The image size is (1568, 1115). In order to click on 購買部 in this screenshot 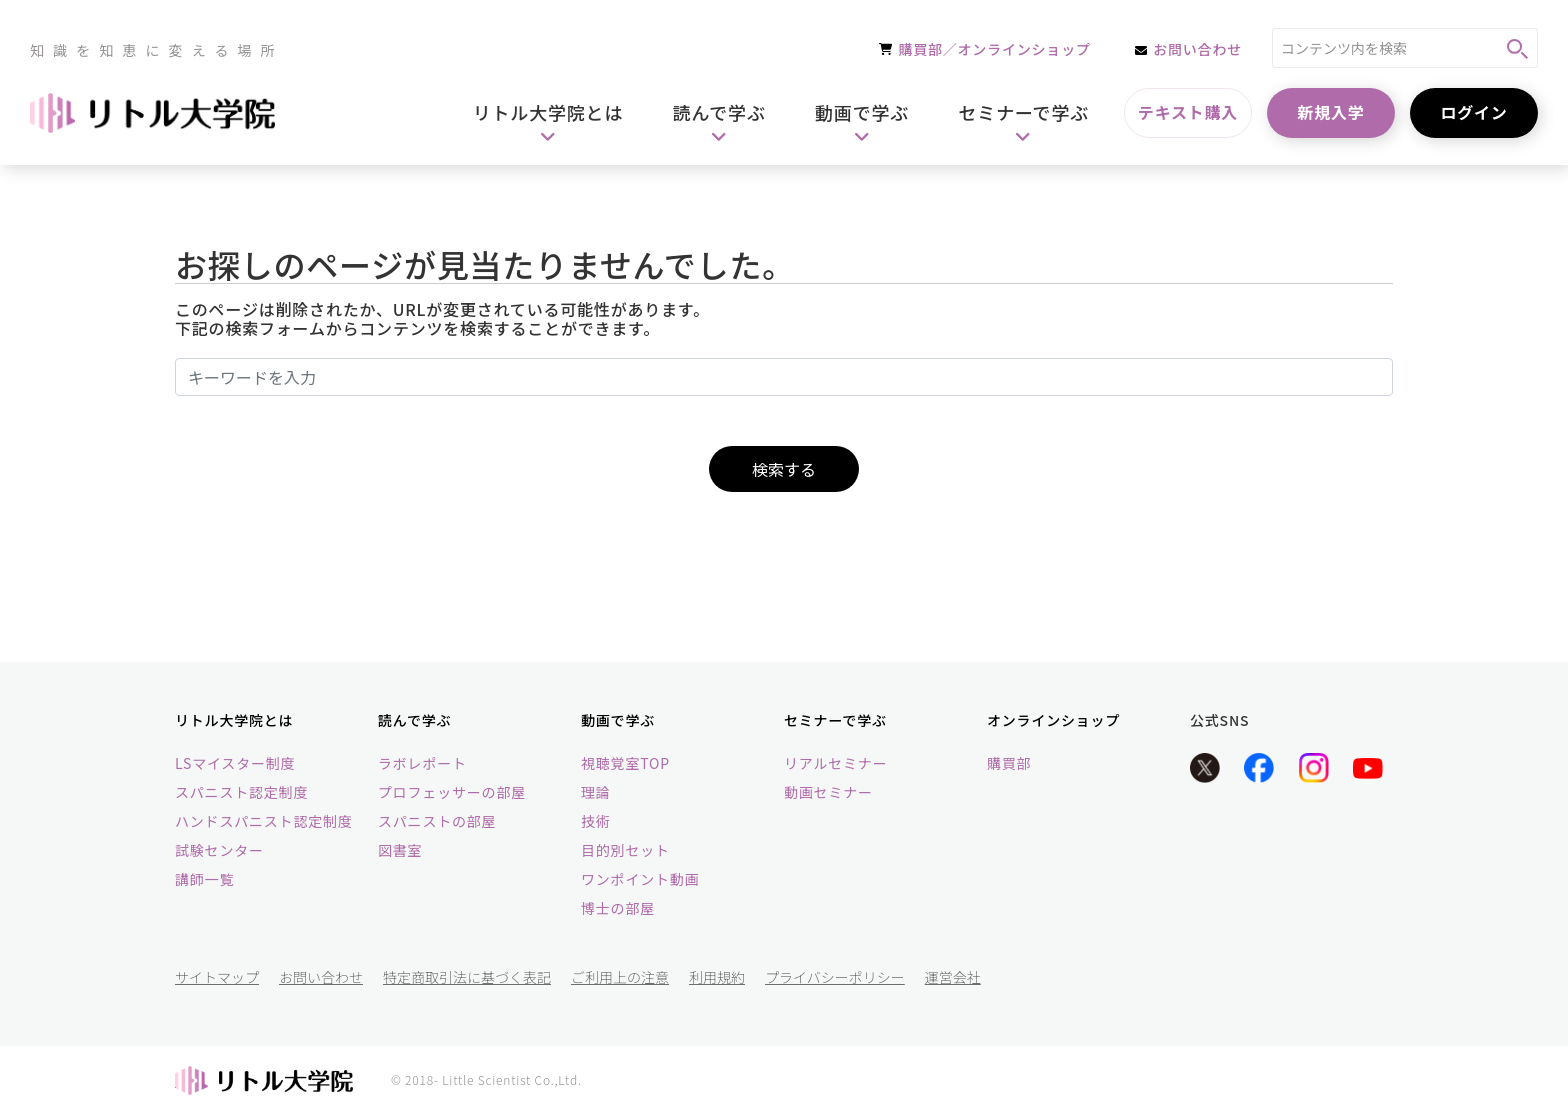, I will do `click(1009, 763)`.